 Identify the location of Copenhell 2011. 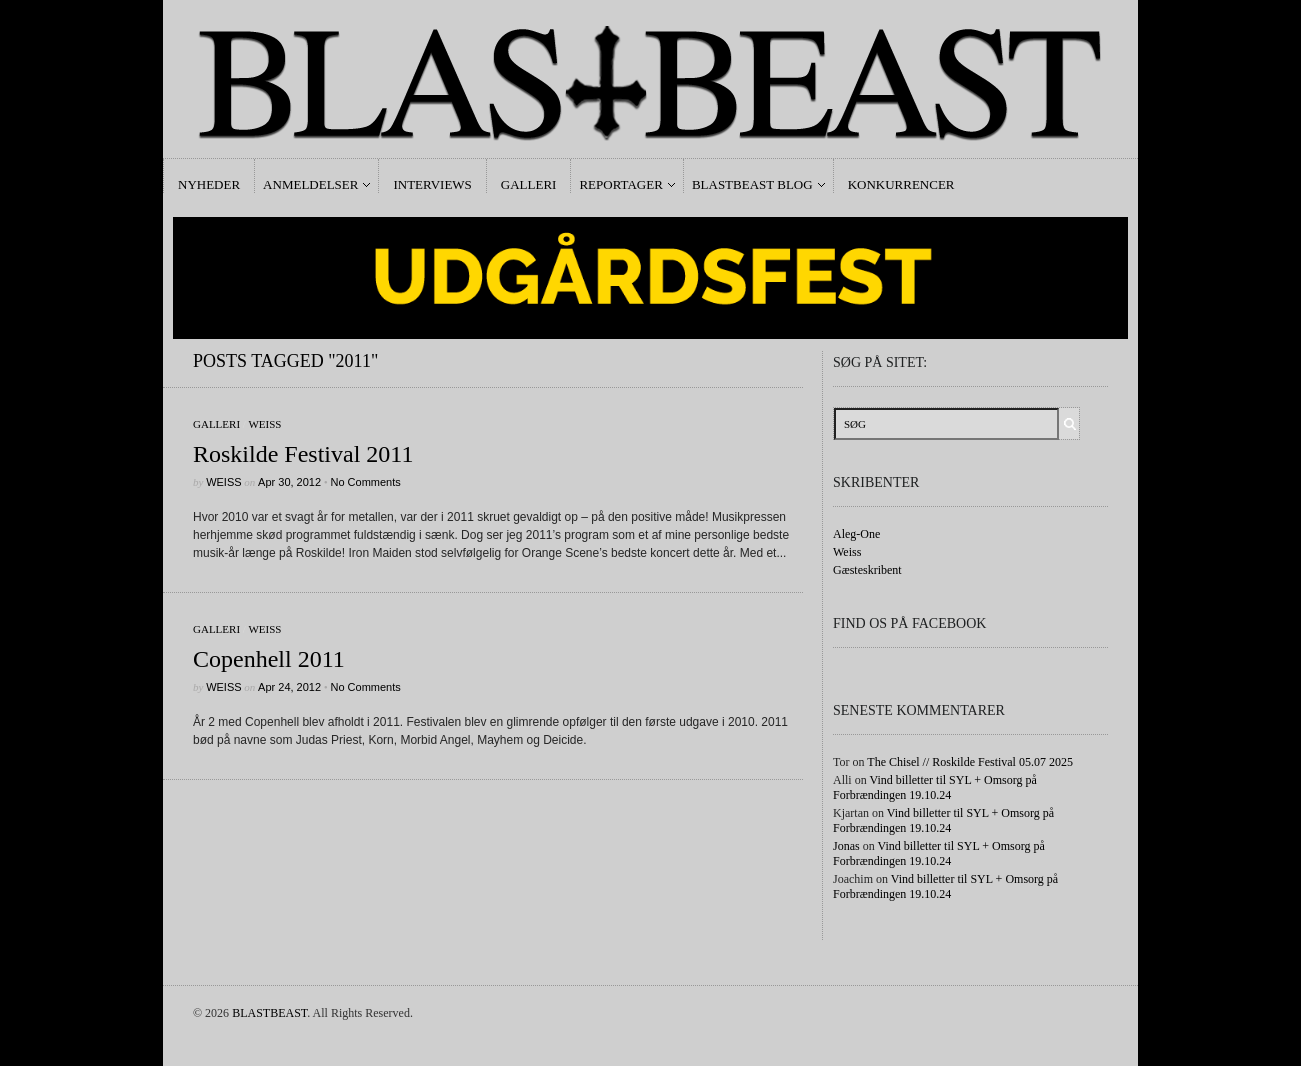
(269, 659).